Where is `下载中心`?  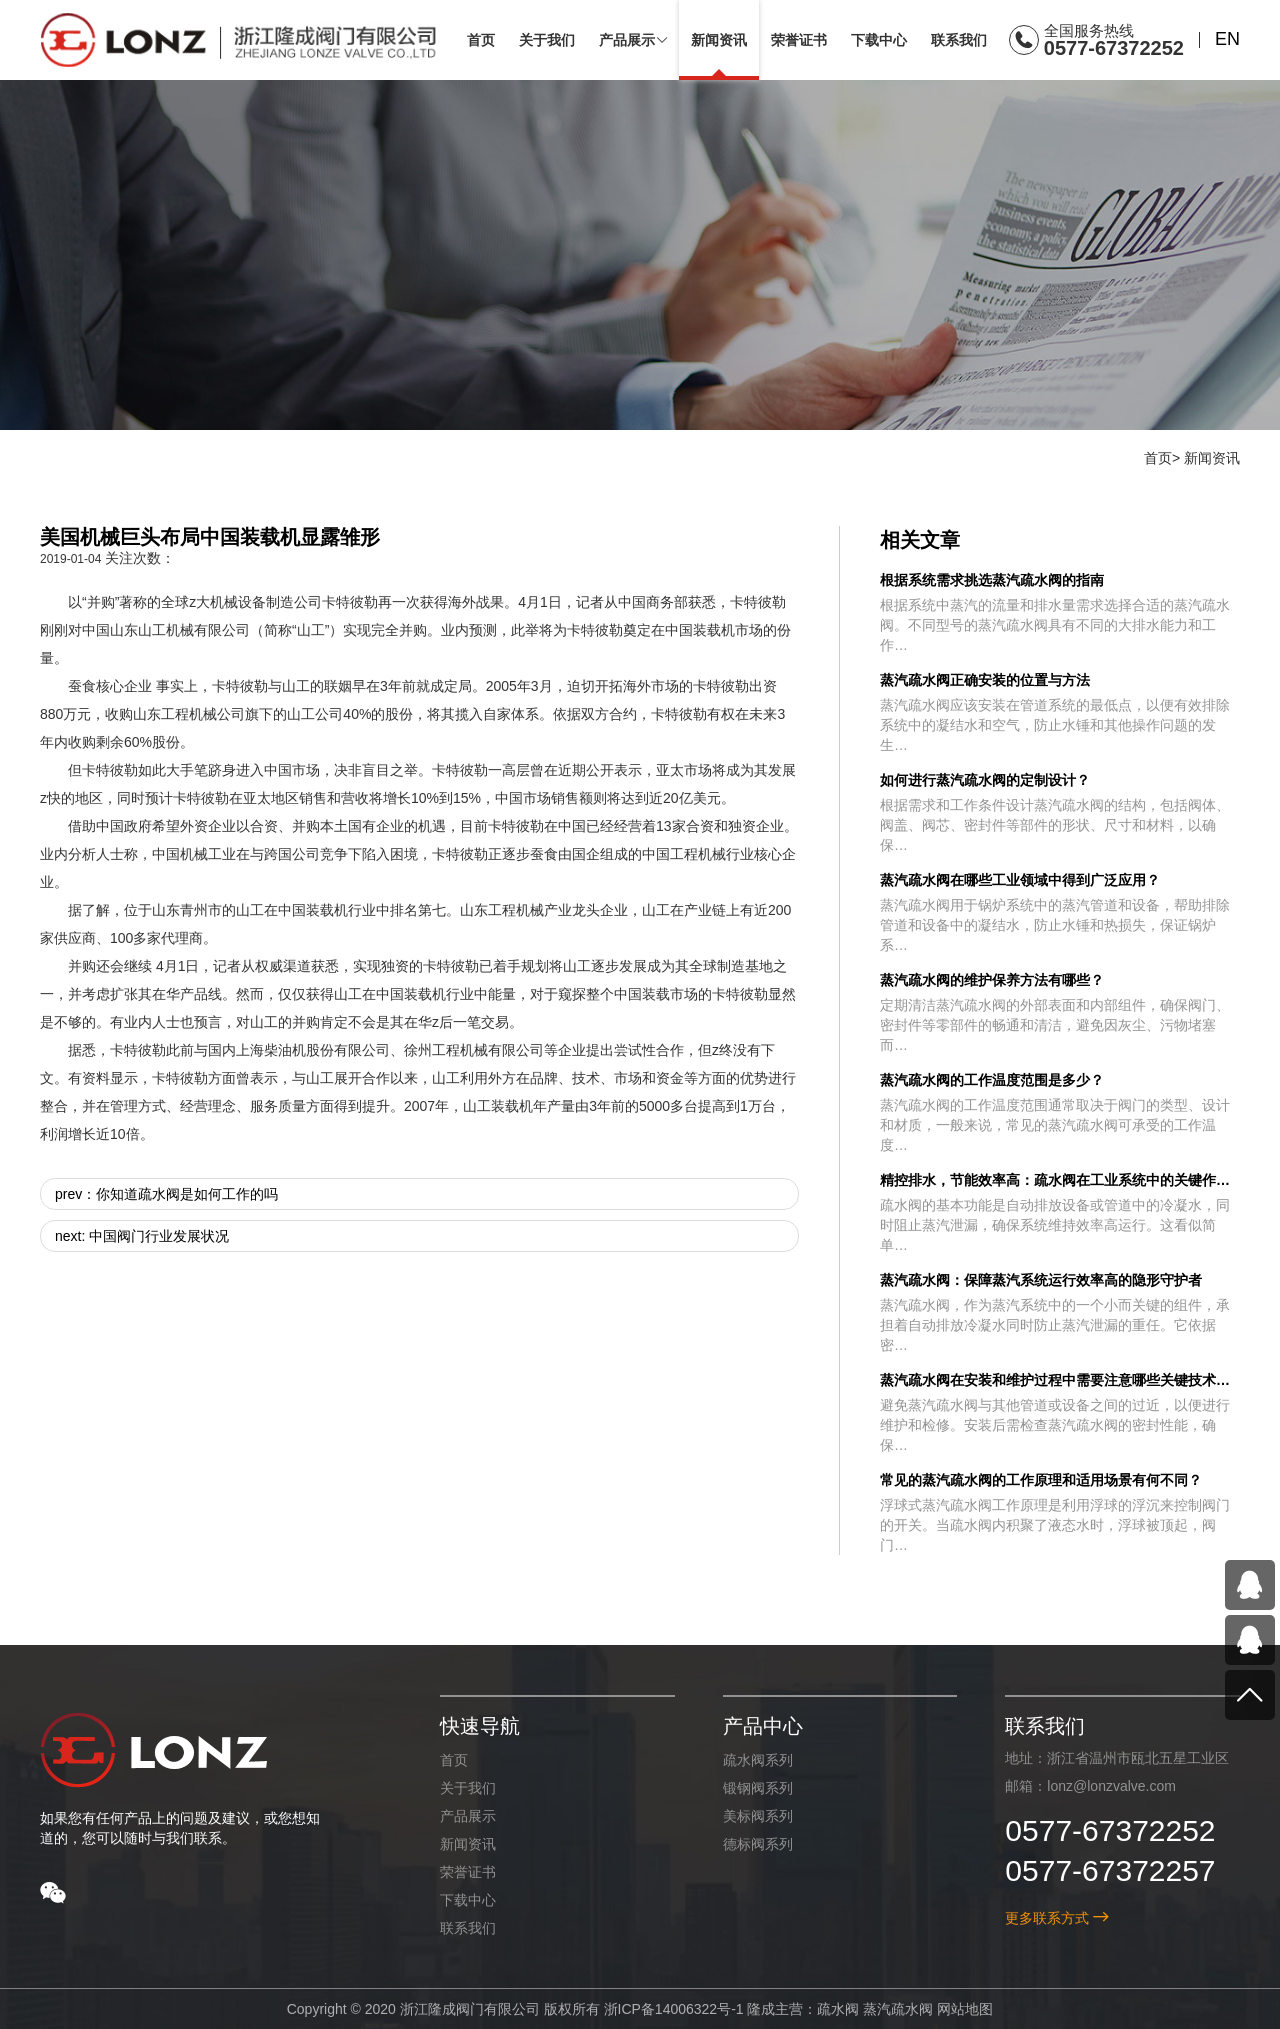
下载中心 is located at coordinates (467, 1900).